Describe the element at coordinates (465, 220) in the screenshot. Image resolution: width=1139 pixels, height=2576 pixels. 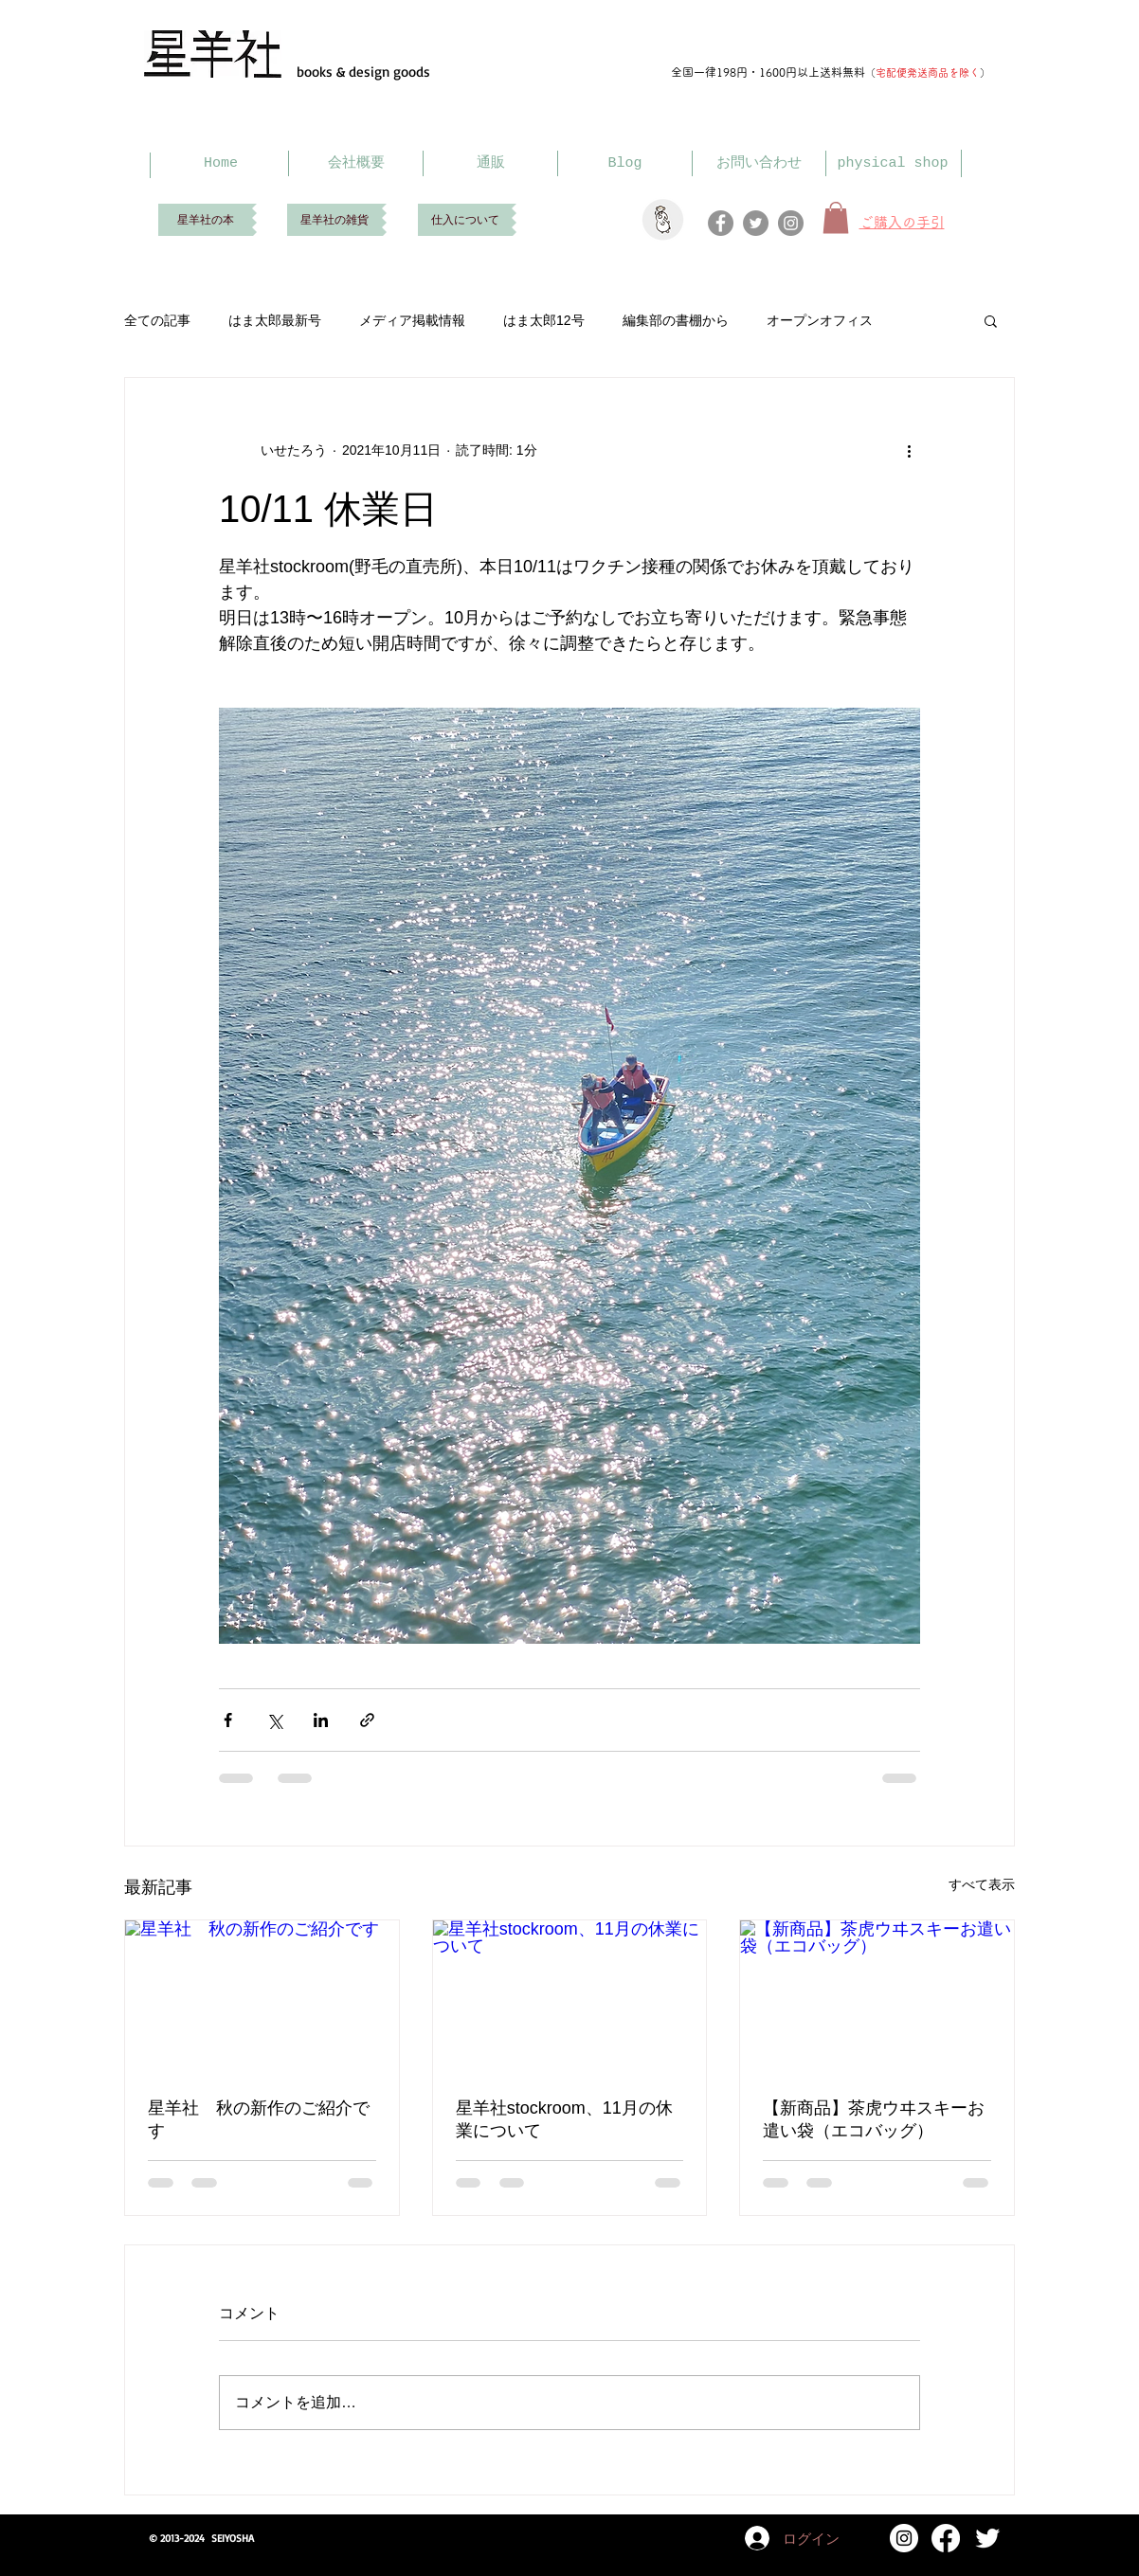
I see `[仕入について]` at that location.